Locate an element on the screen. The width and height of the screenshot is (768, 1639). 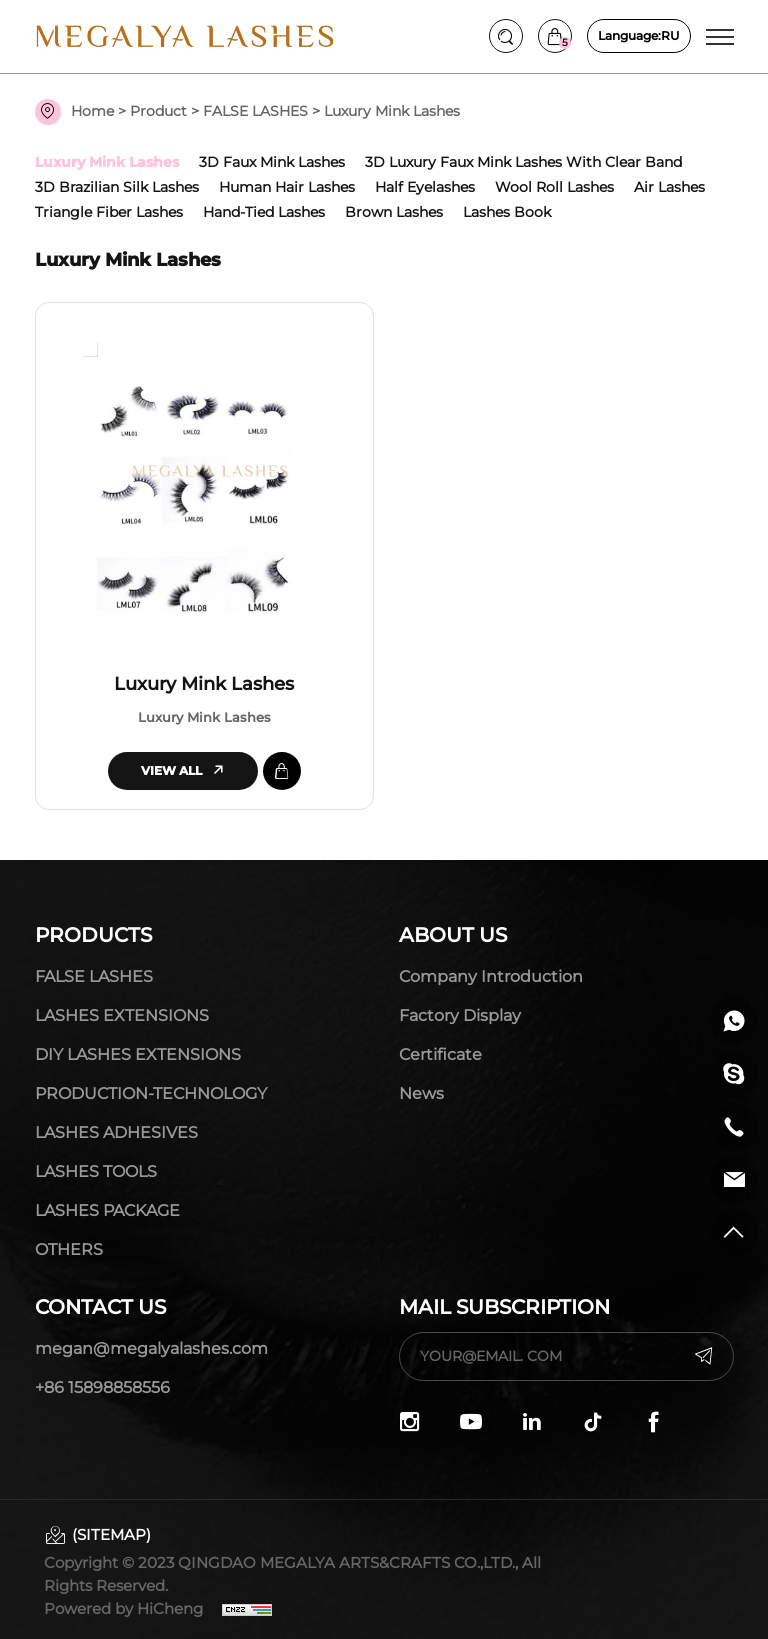
FALSE LASHES is located at coordinates (255, 111).